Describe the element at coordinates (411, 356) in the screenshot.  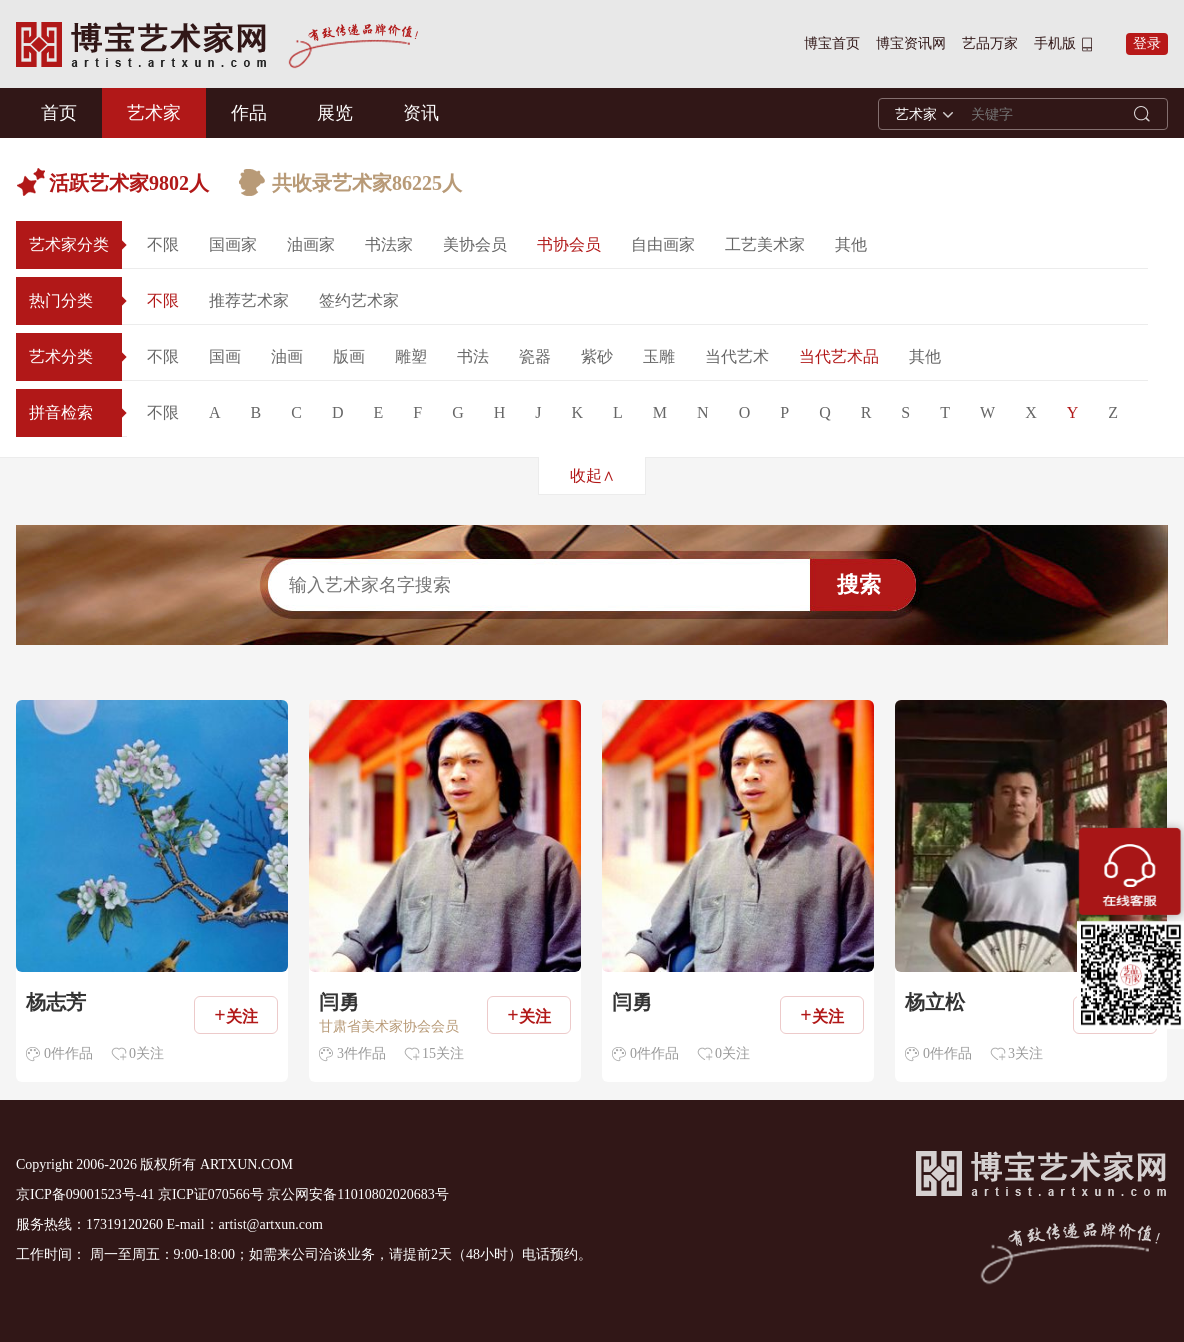
I see `雕塑` at that location.